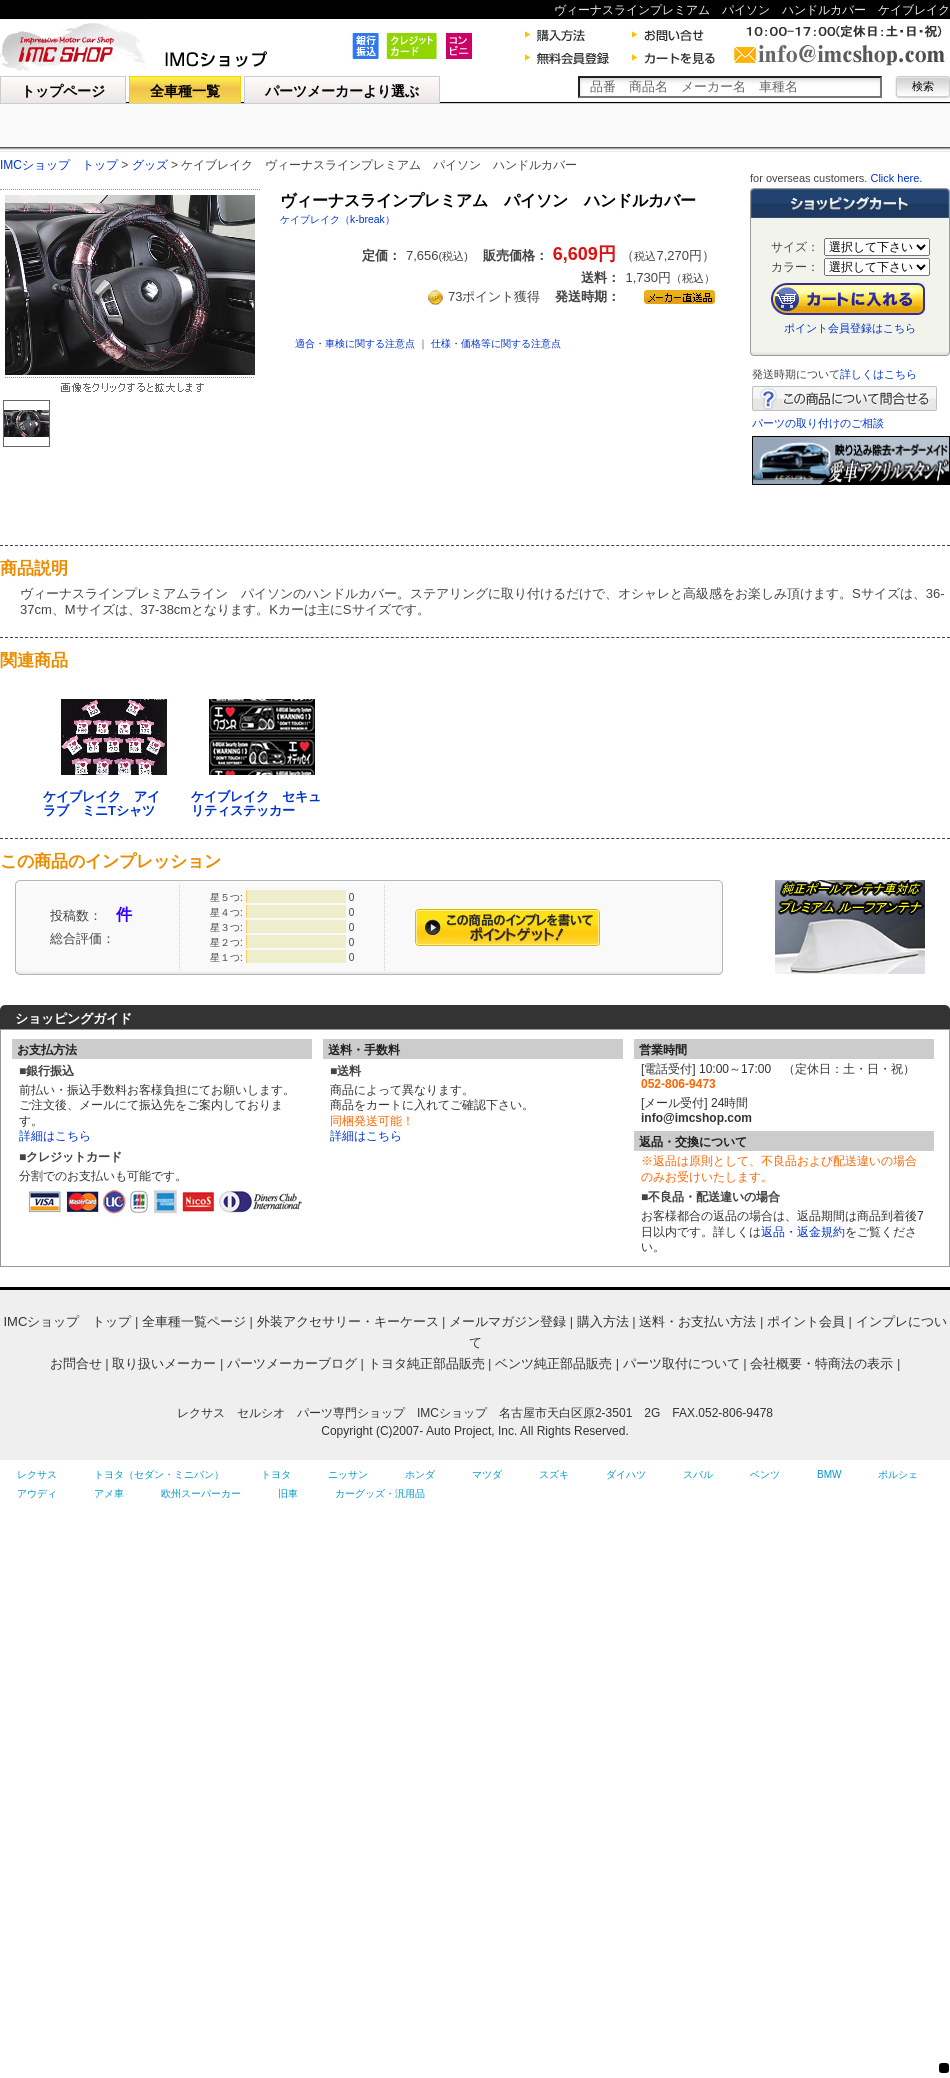 The image size is (950, 2078). I want to click on ケイブレイク セキュリティステッカー, so click(256, 803).